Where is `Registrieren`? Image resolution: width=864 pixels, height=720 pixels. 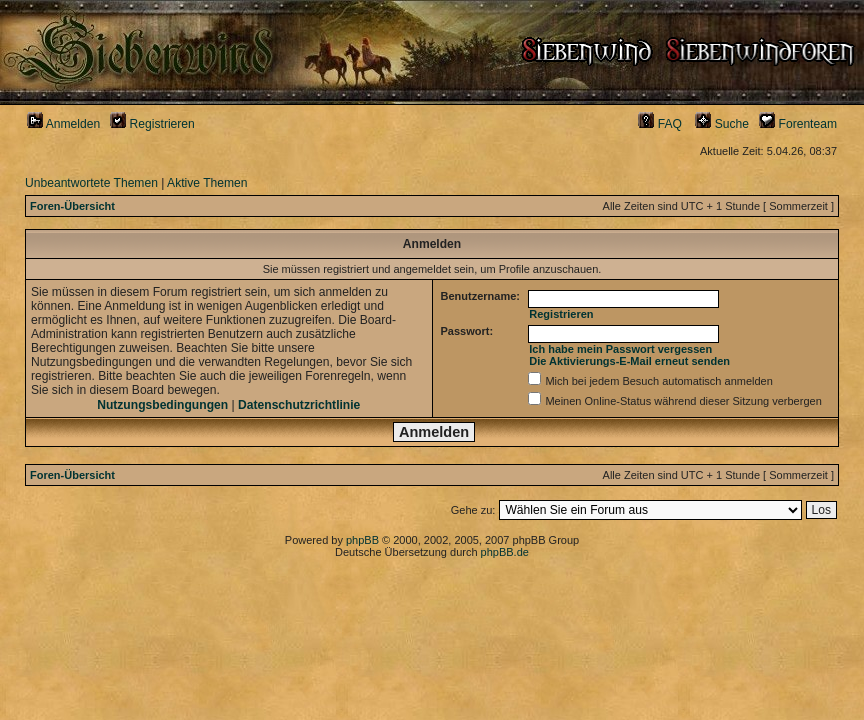 Registrieren is located at coordinates (152, 124).